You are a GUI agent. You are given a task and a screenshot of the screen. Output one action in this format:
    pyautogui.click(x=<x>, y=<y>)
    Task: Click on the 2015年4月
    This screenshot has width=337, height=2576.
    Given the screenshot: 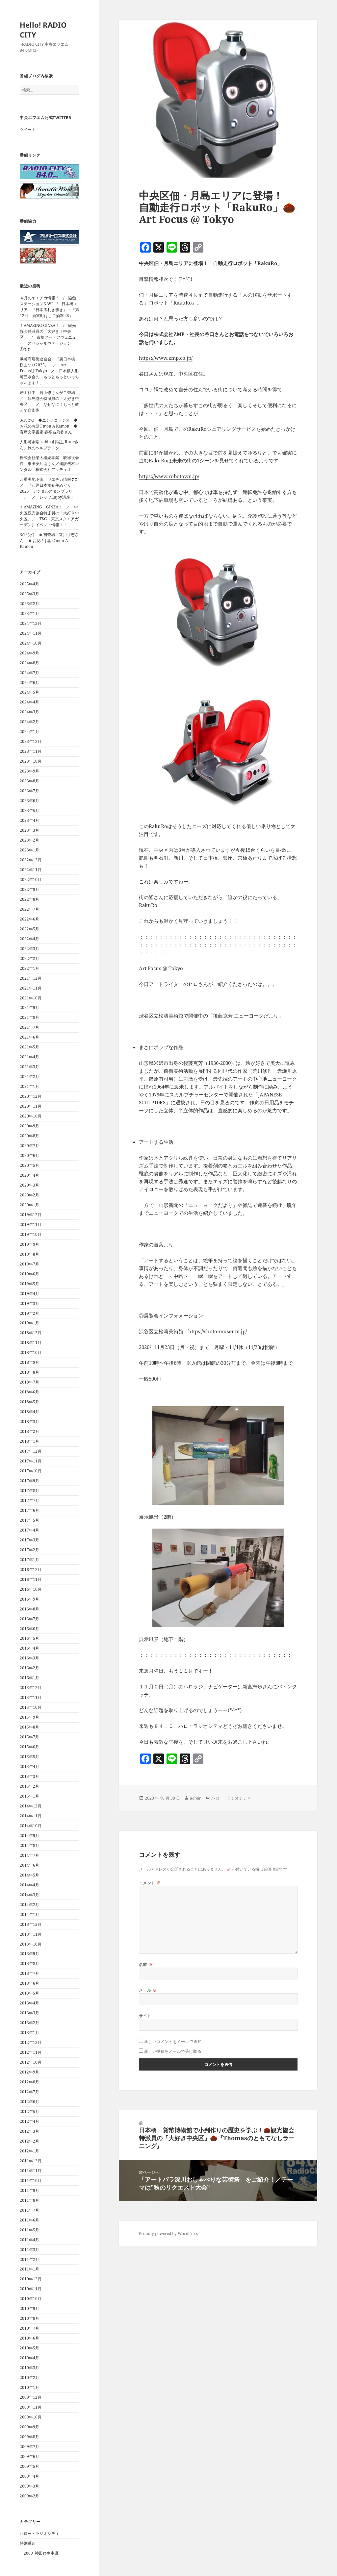 What is the action you would take?
    pyautogui.click(x=29, y=1766)
    